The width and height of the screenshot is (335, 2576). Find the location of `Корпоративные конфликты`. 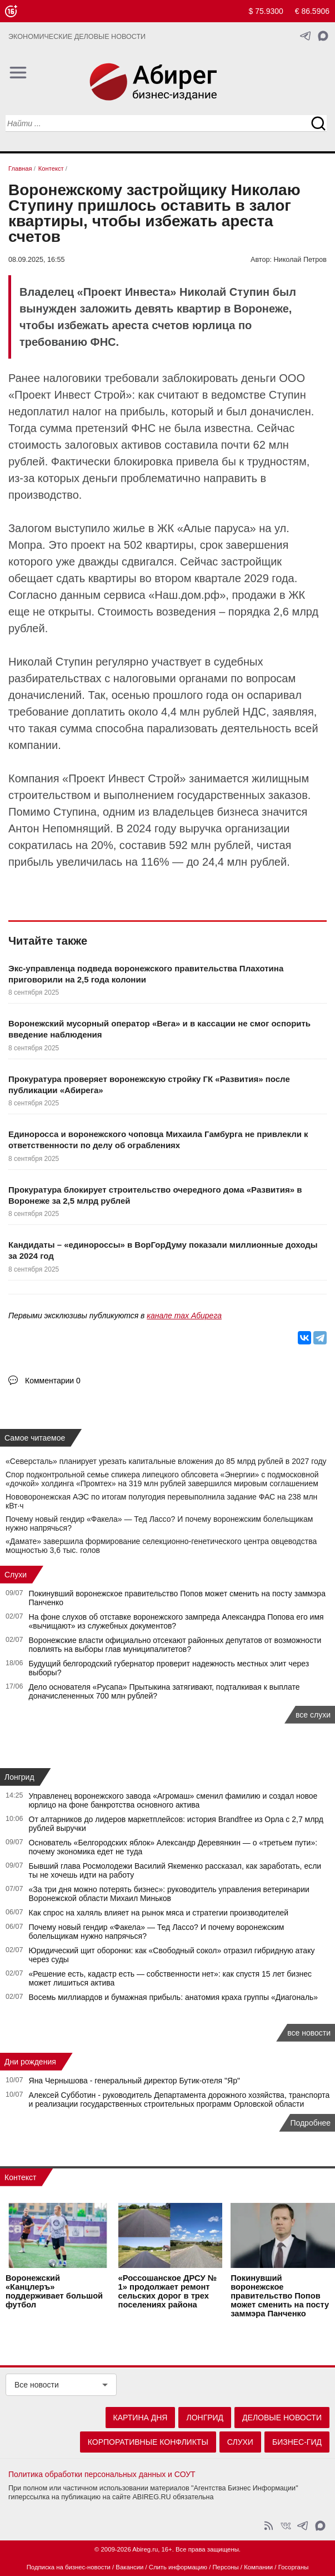

Корпоративные конфликты is located at coordinates (148, 2442).